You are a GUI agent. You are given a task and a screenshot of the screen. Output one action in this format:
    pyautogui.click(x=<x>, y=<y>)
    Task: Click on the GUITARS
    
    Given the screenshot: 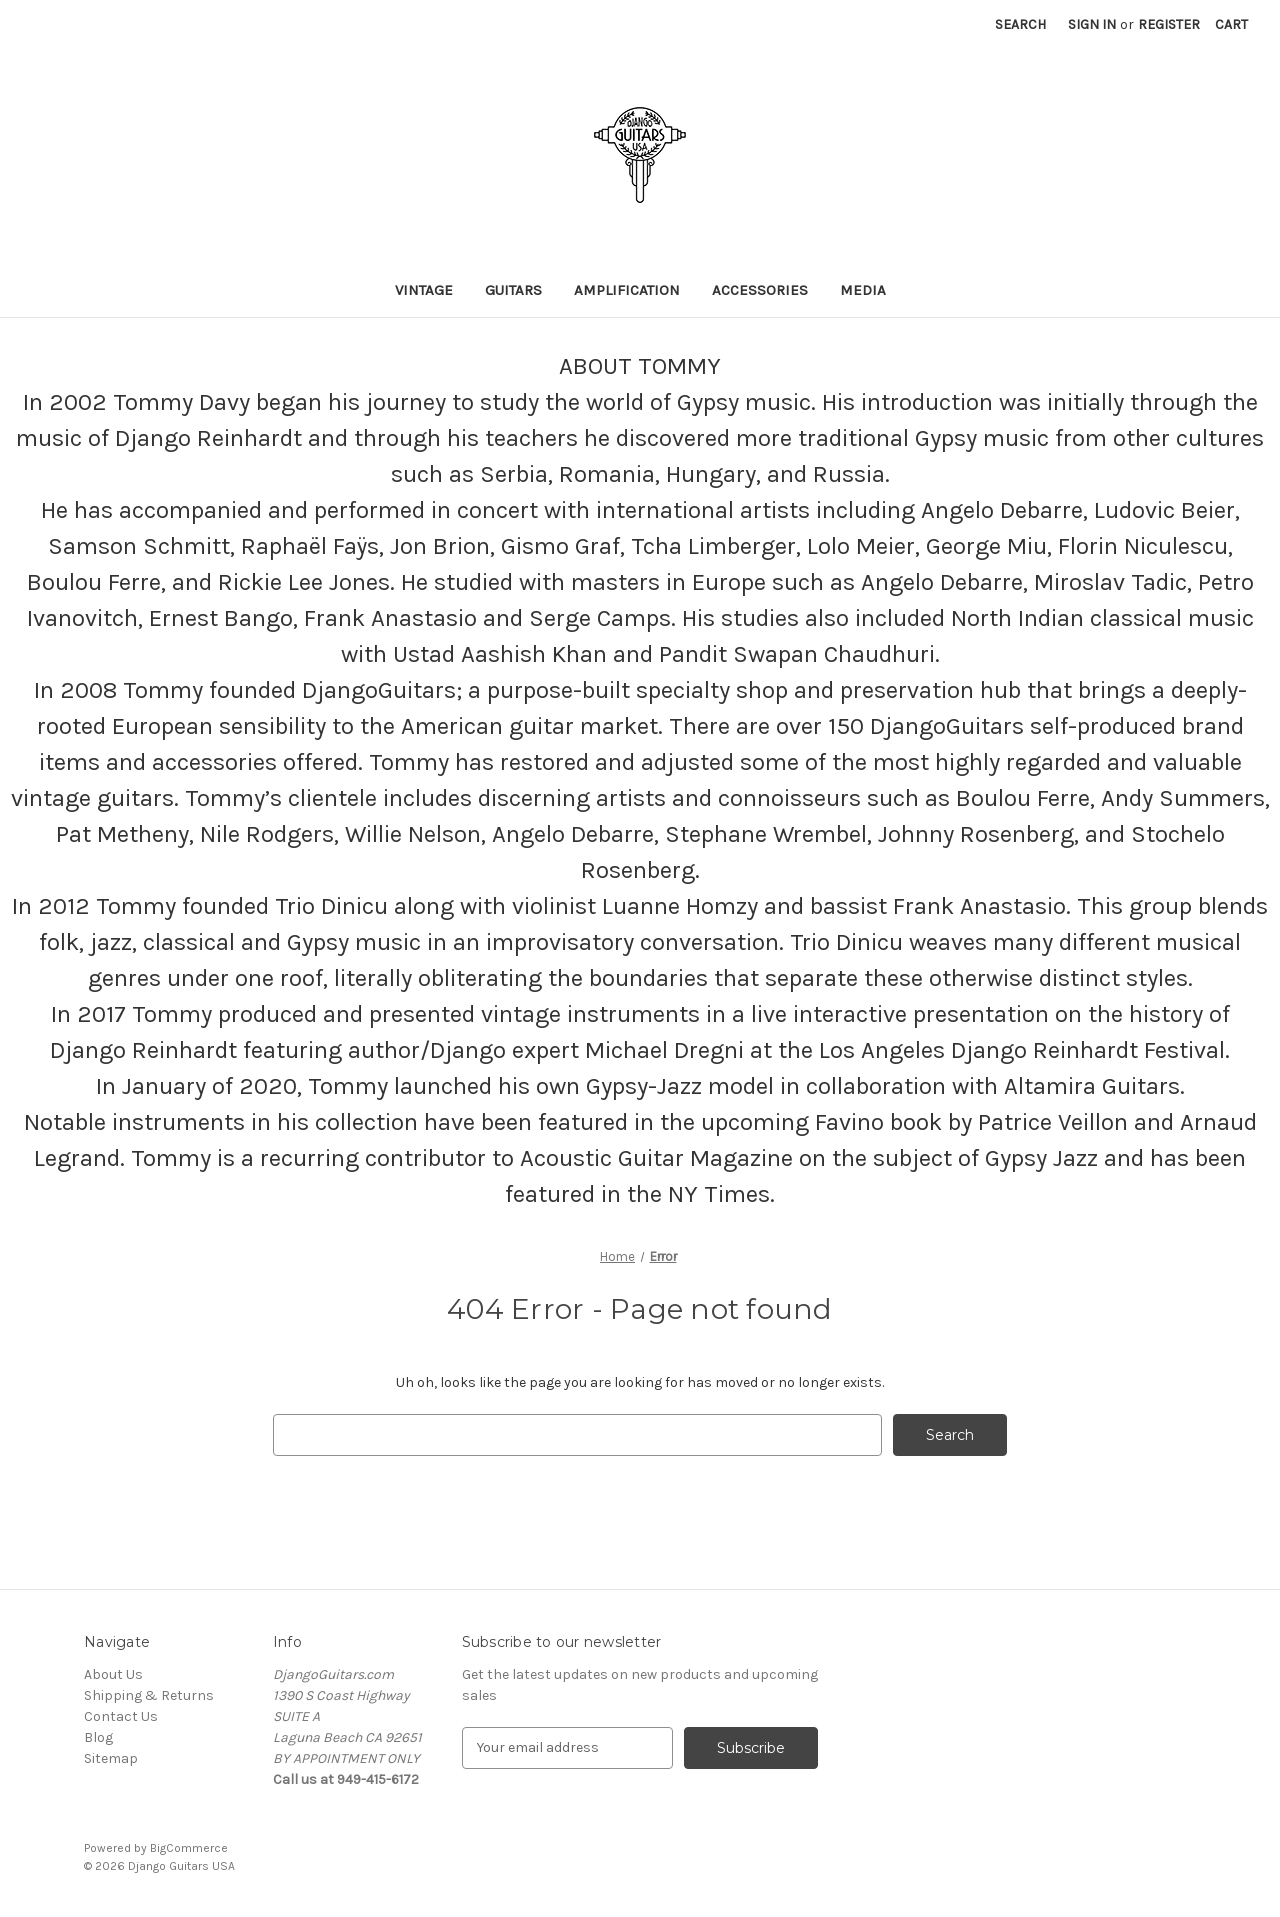 What is the action you would take?
    pyautogui.click(x=513, y=290)
    